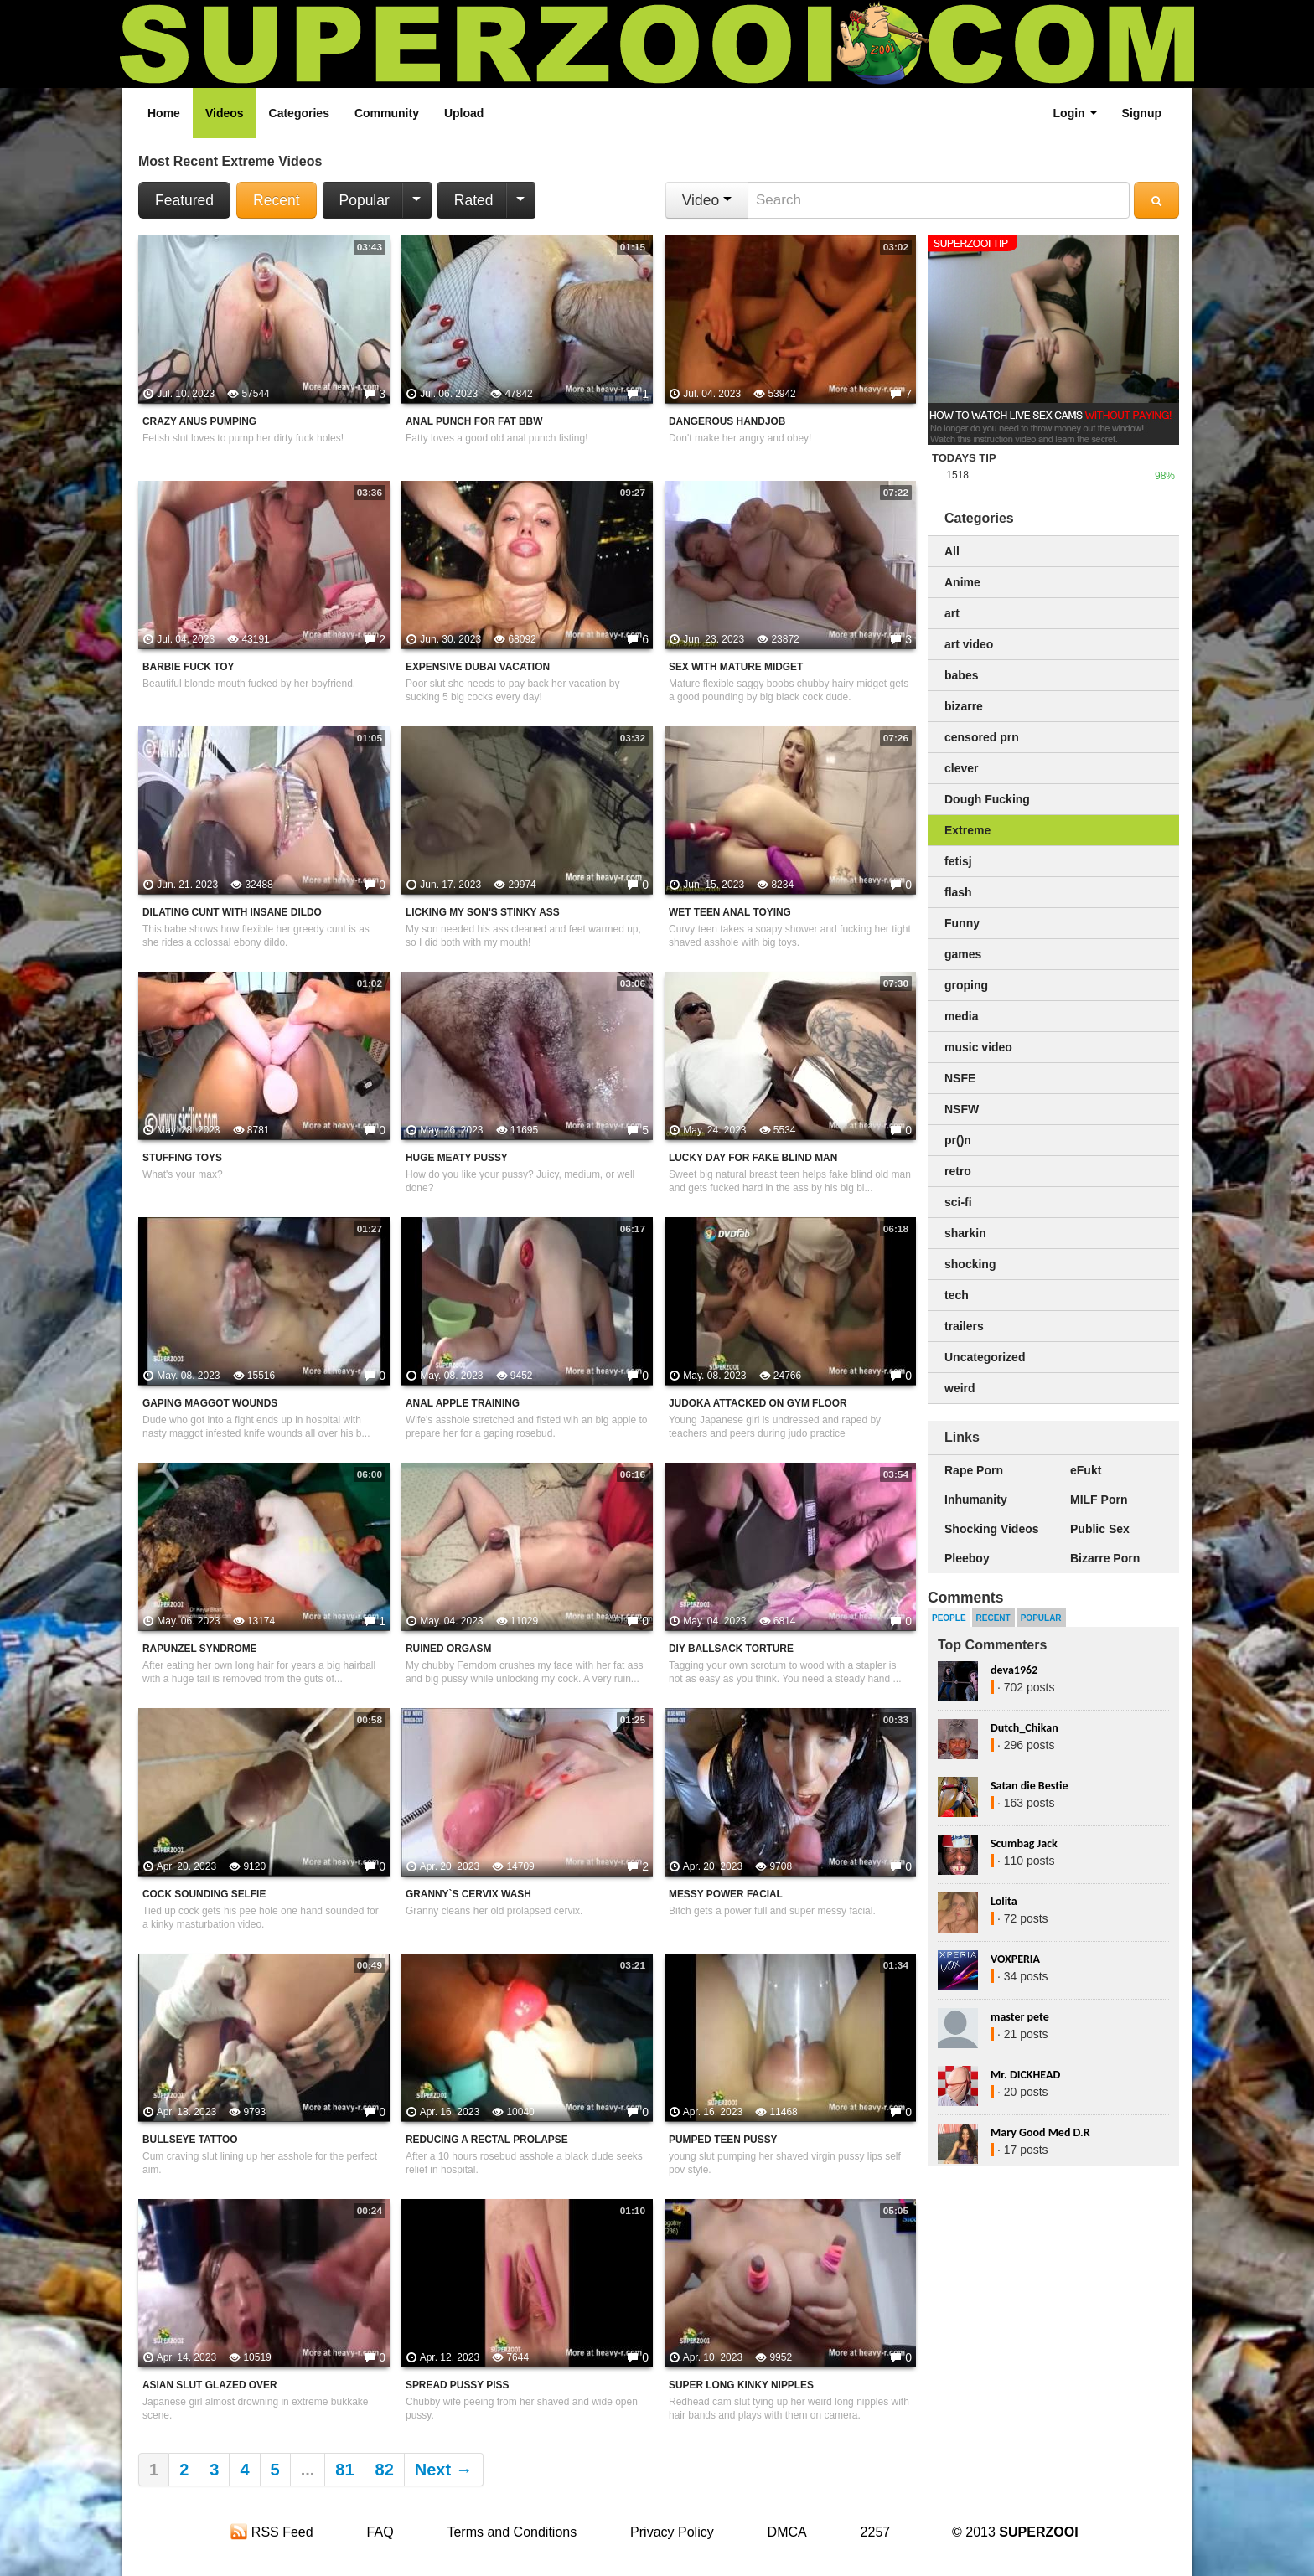 The height and width of the screenshot is (2576, 1314). Describe the element at coordinates (204, 1894) in the screenshot. I see `Cock Sounding Selfie` at that location.